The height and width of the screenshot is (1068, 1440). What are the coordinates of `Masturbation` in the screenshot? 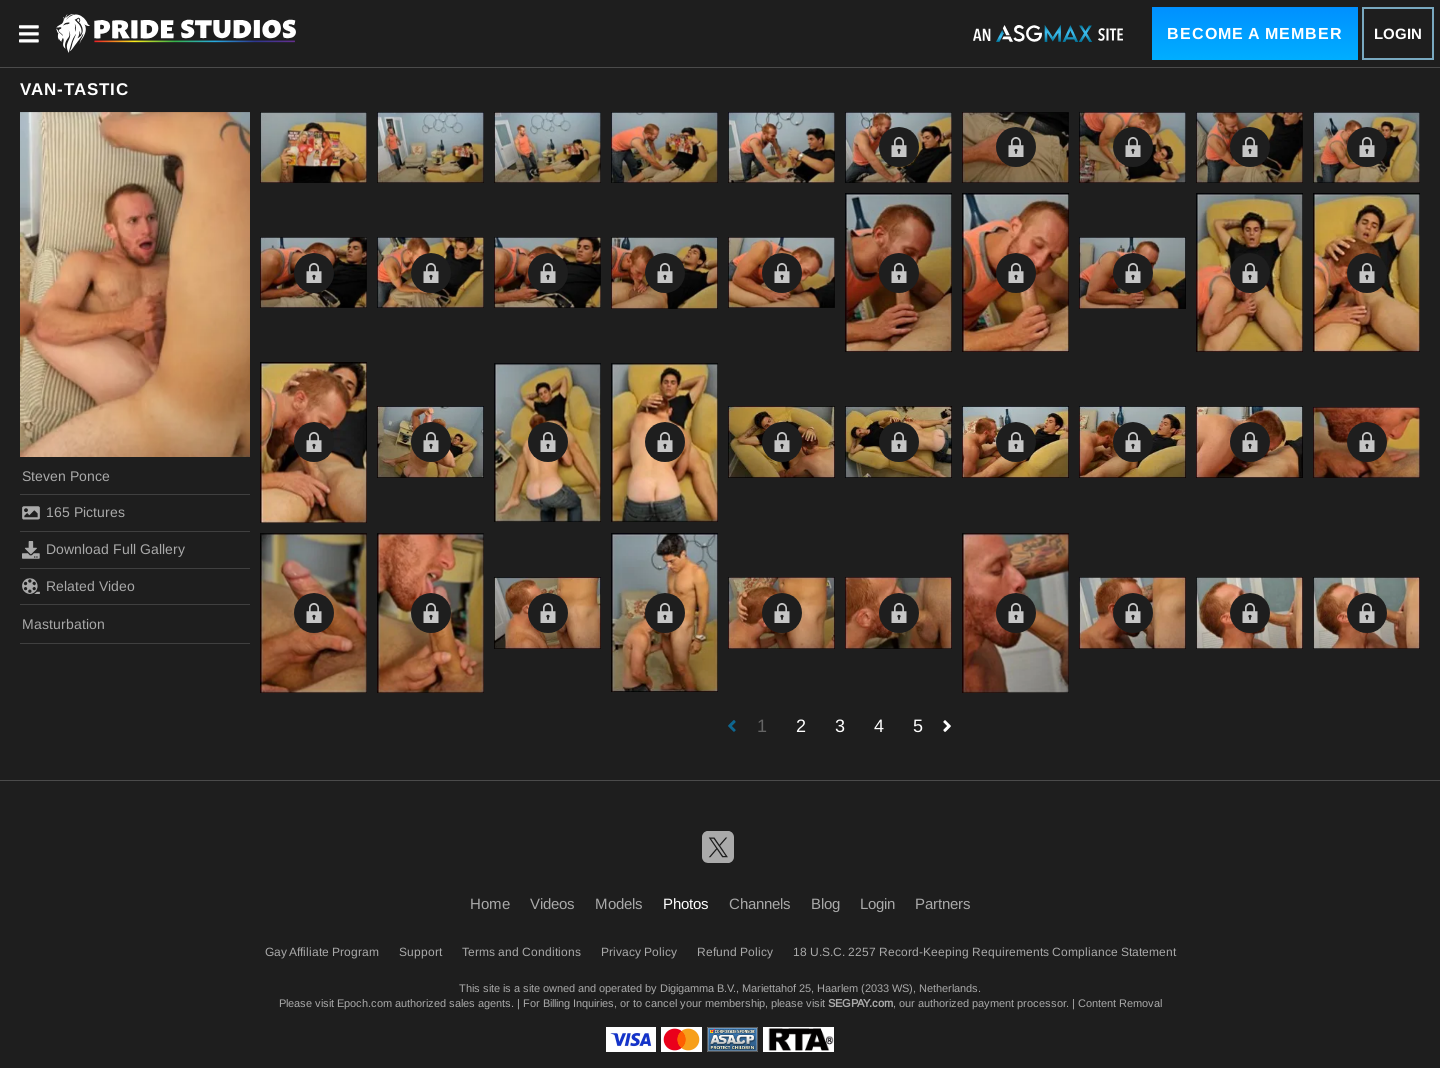 It's located at (63, 624).